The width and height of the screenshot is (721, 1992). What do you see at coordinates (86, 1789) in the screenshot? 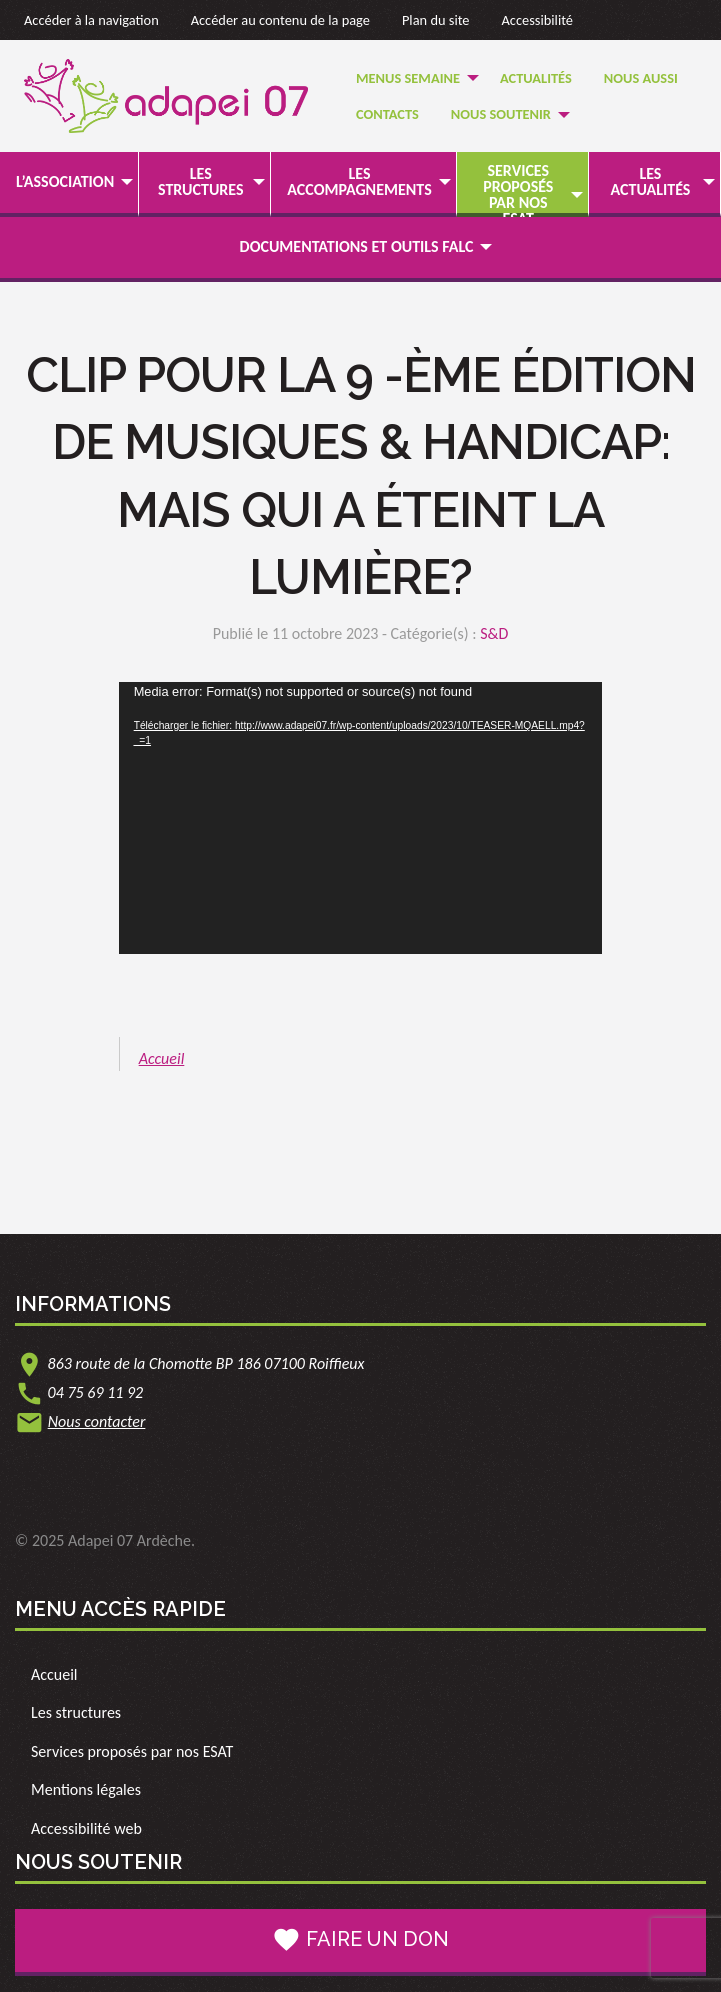
I see `Mentions légales` at bounding box center [86, 1789].